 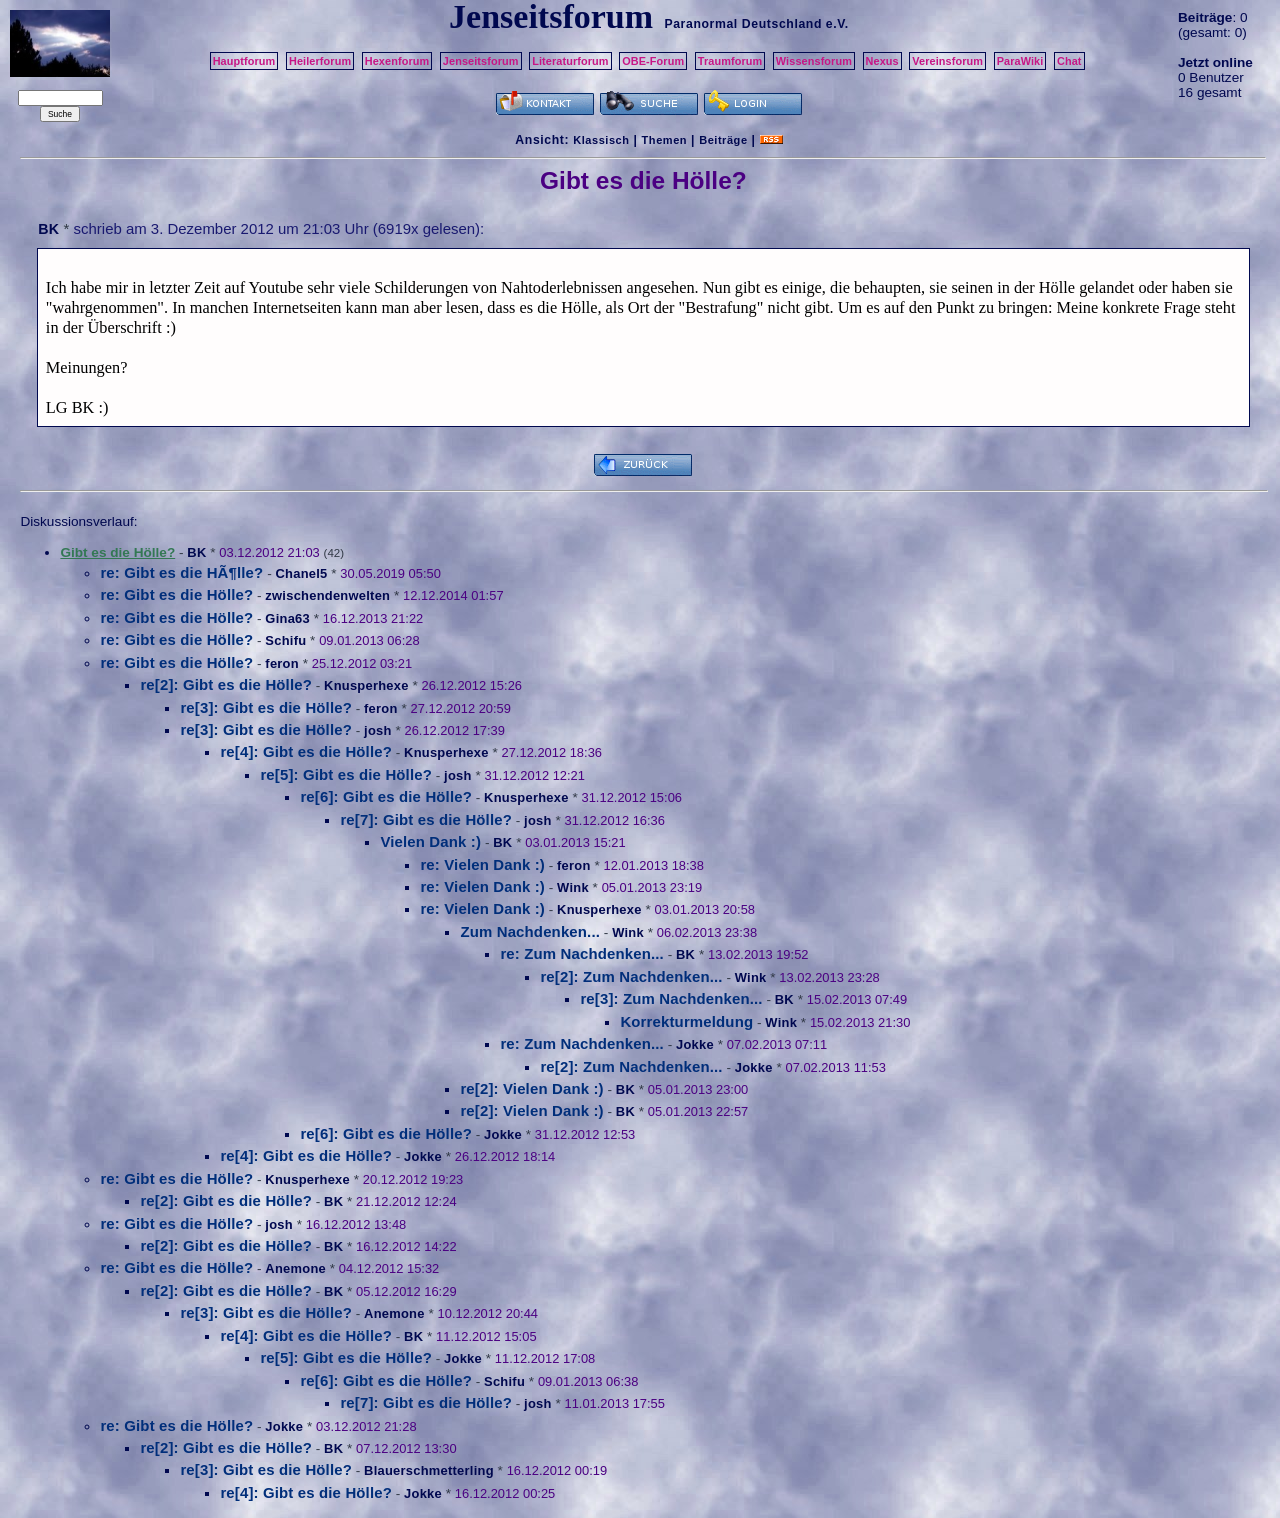 What do you see at coordinates (664, 140) in the screenshot?
I see `Themen` at bounding box center [664, 140].